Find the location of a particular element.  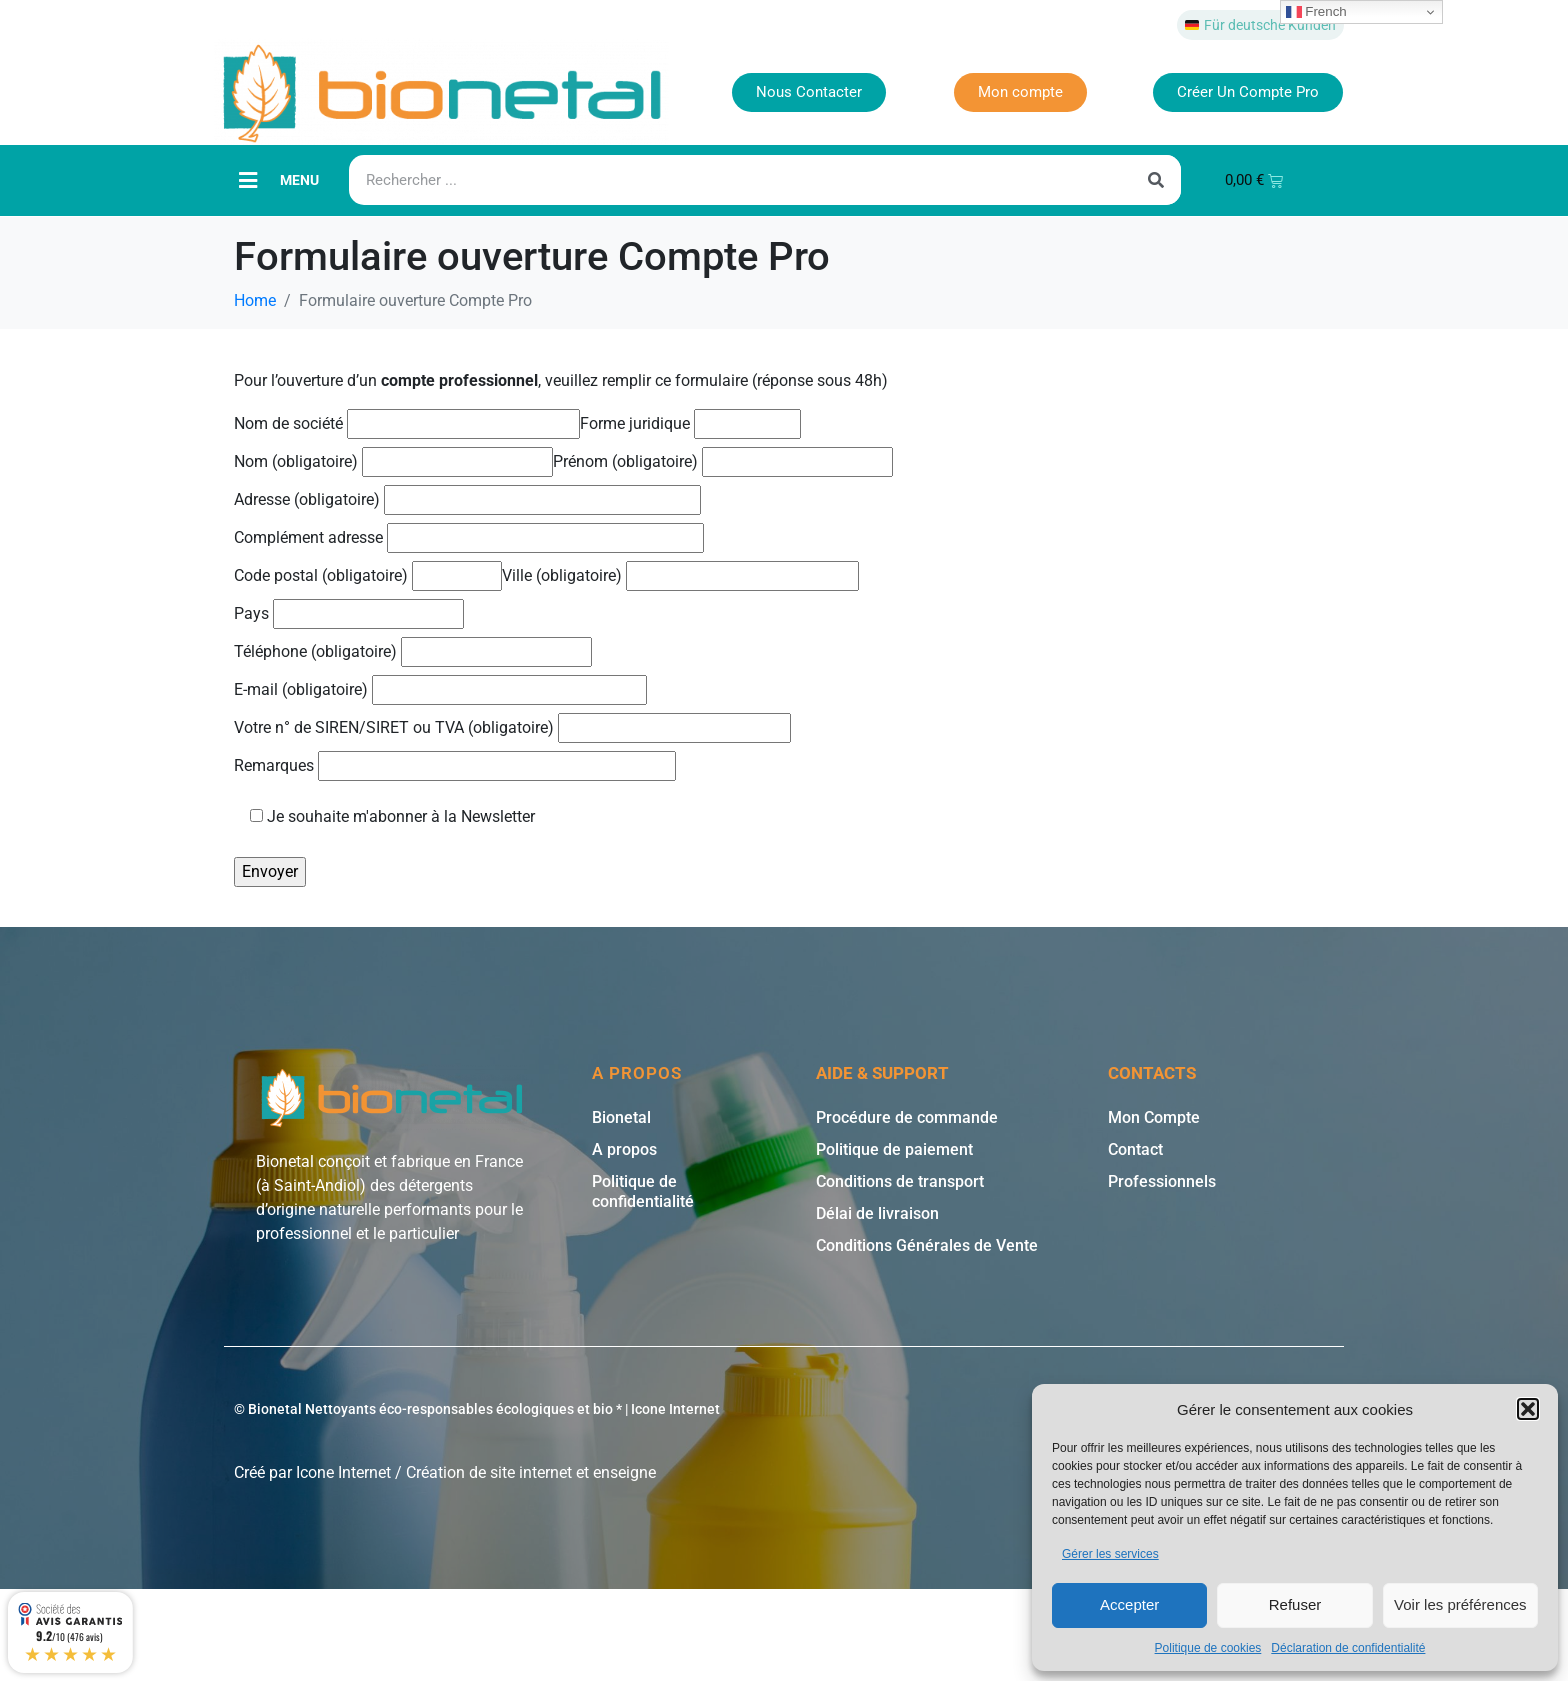

Voir les préférences is located at coordinates (1460, 1604).